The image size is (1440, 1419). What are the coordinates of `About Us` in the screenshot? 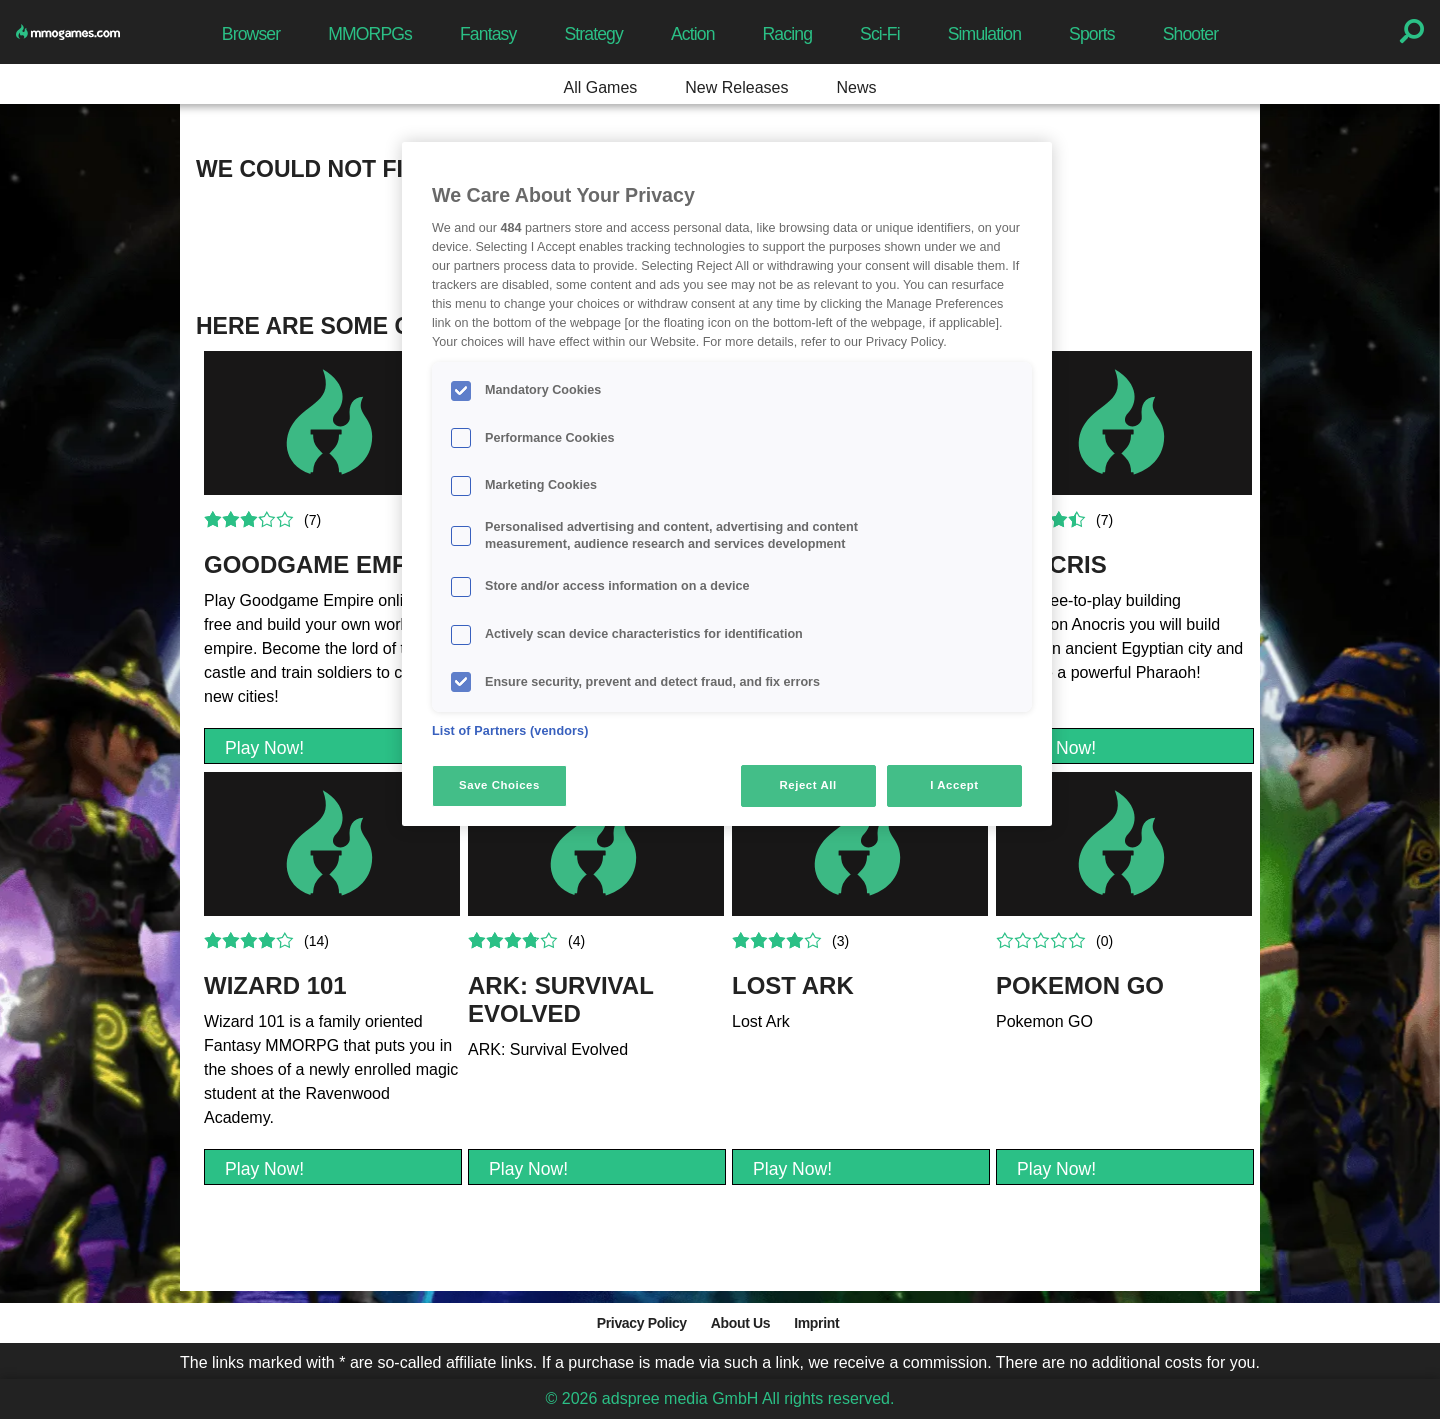 It's located at (740, 1323).